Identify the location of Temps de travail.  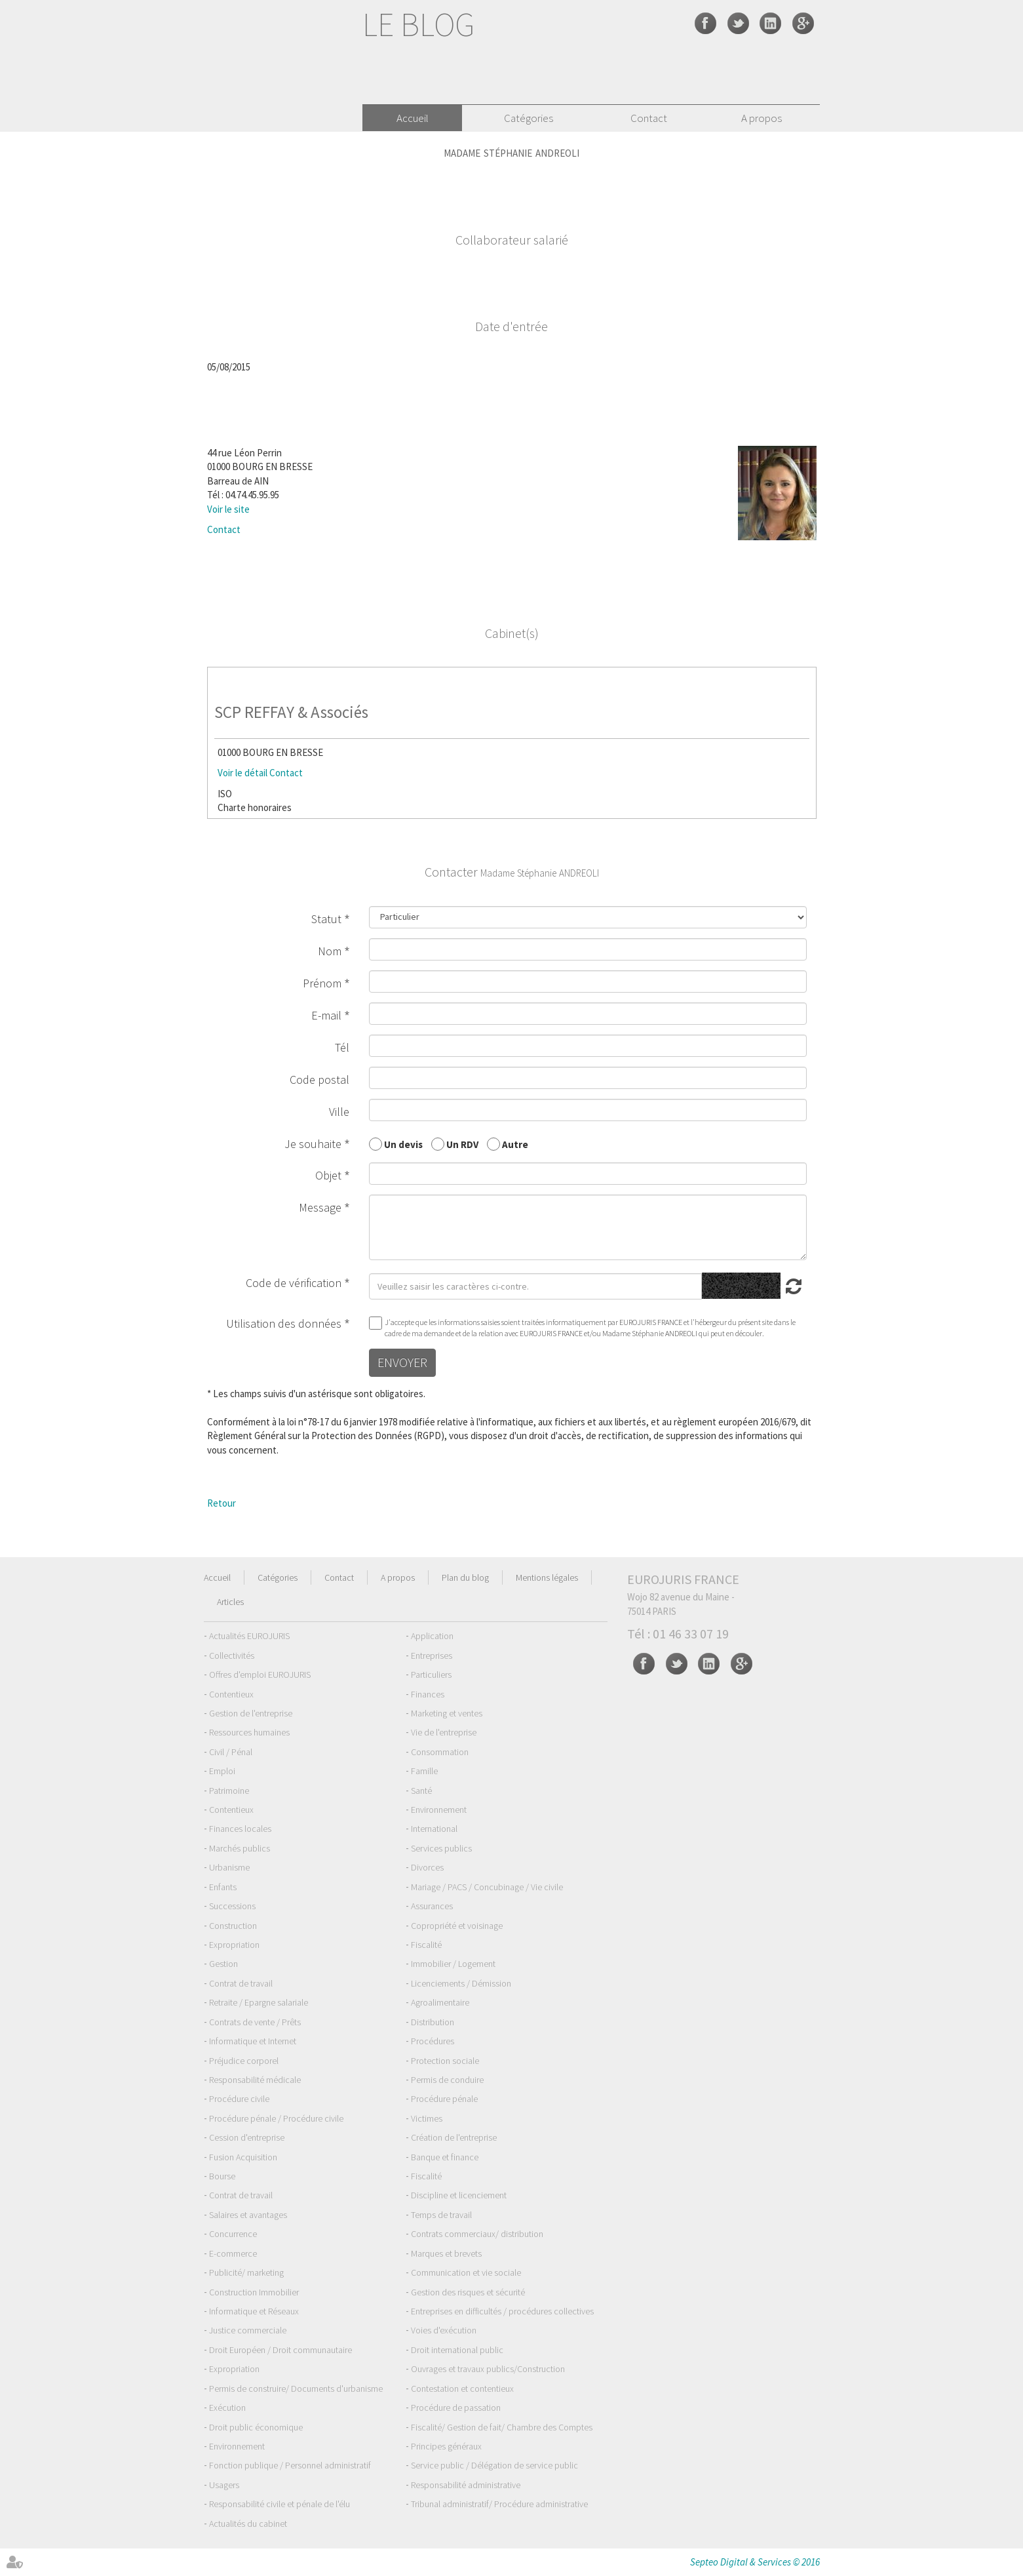
(441, 2215).